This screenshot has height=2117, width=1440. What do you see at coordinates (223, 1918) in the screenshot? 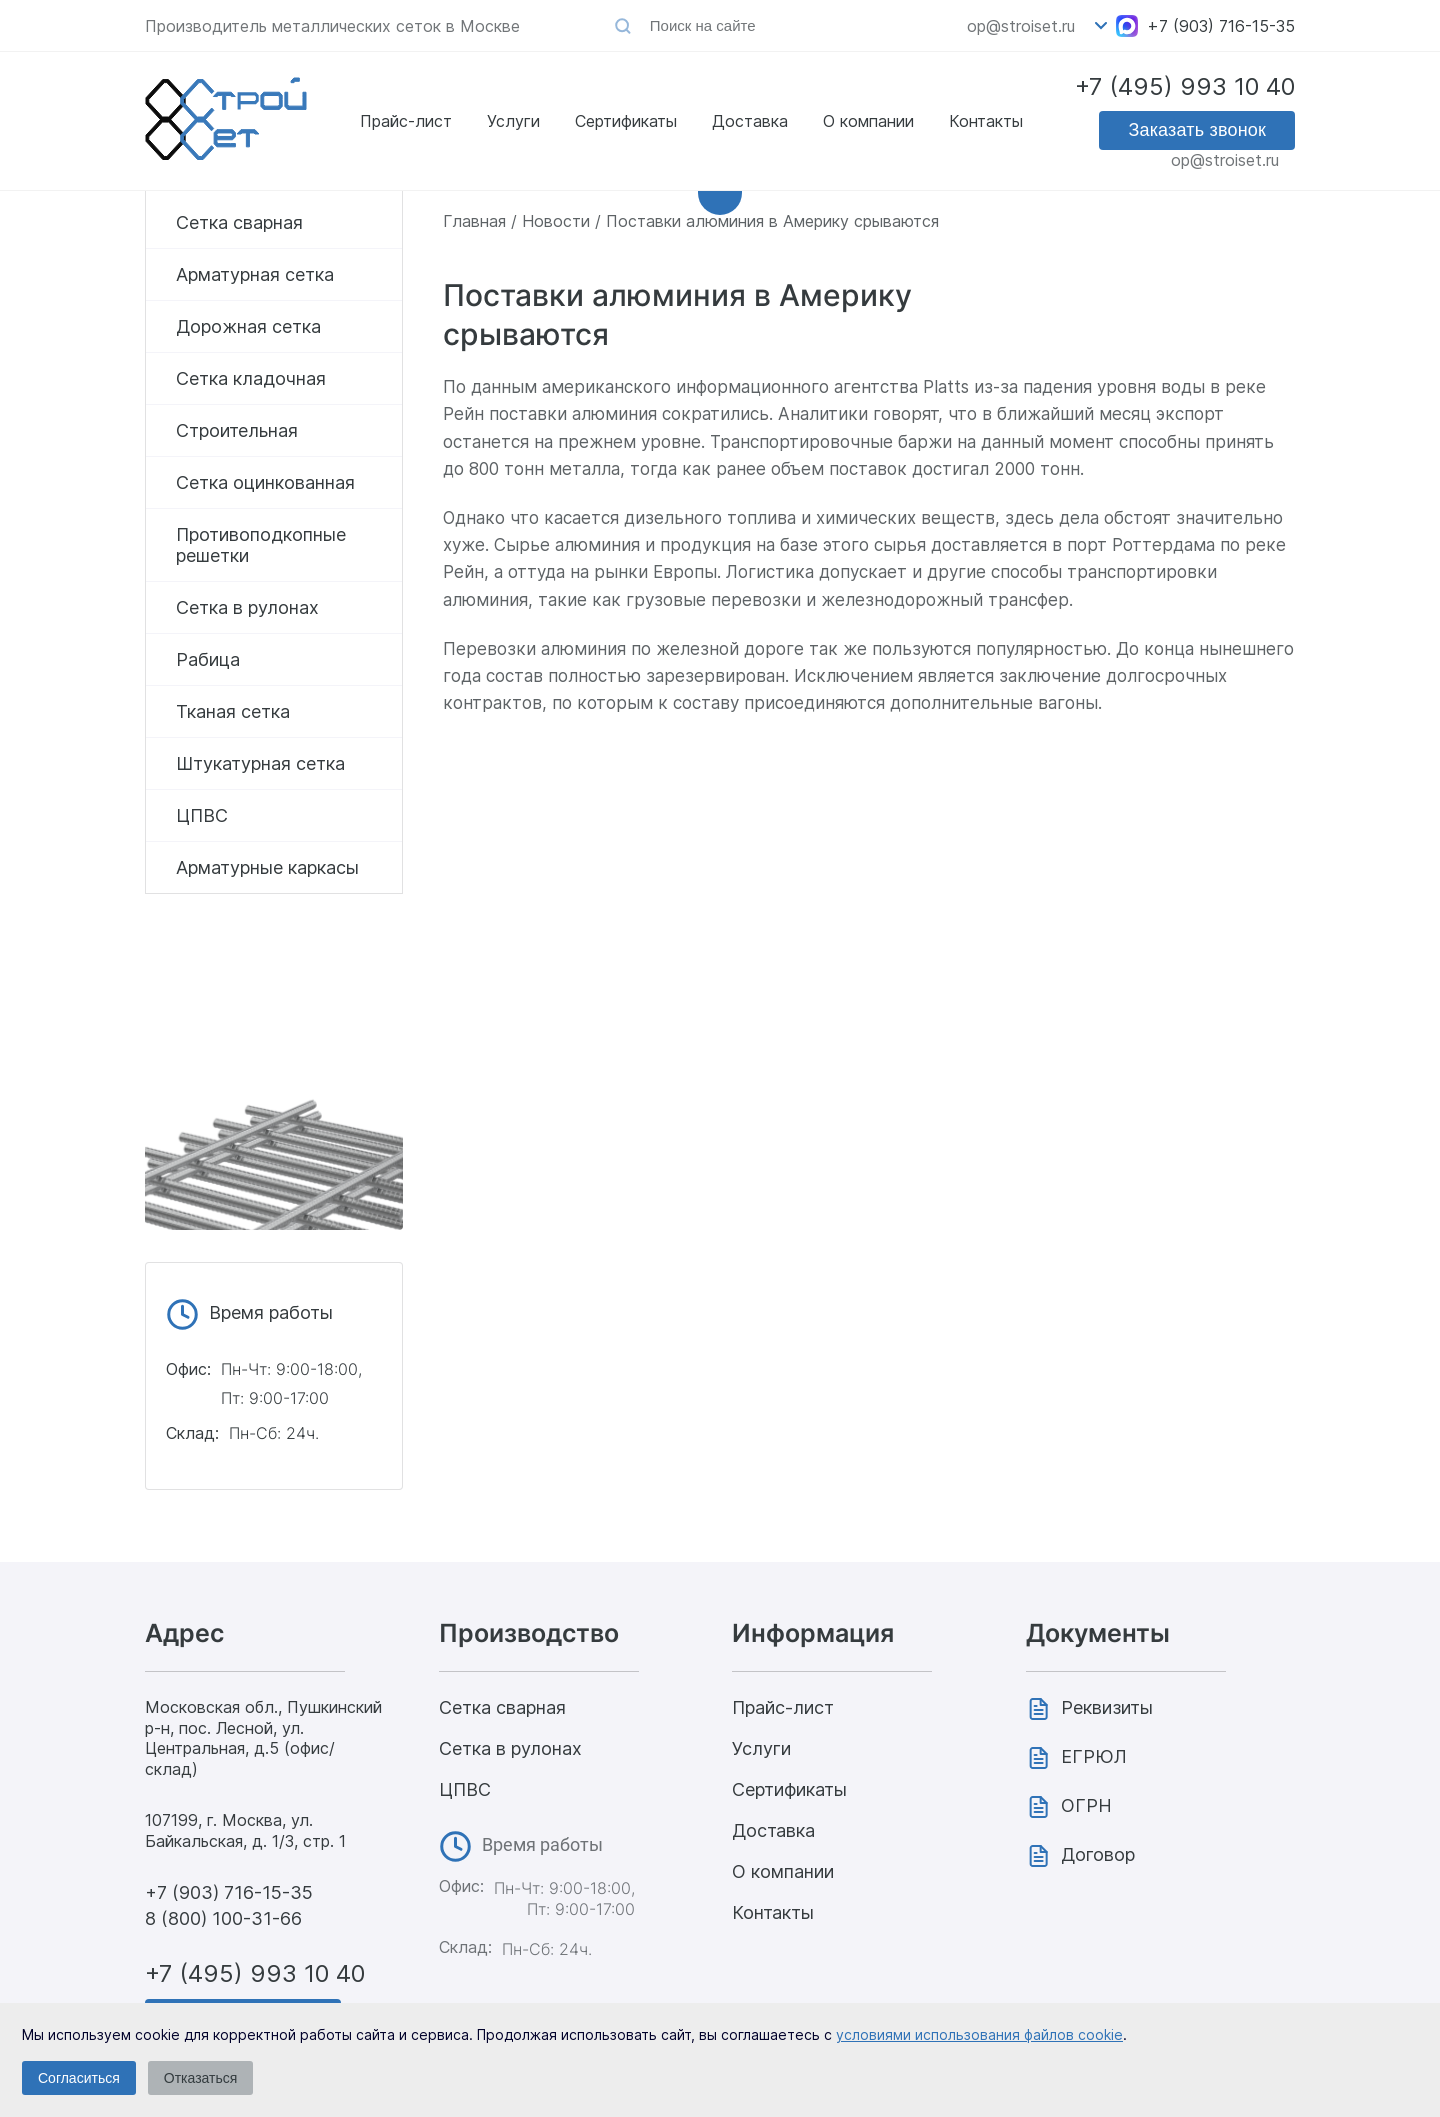
I see `8 (800) 100-31-66` at bounding box center [223, 1918].